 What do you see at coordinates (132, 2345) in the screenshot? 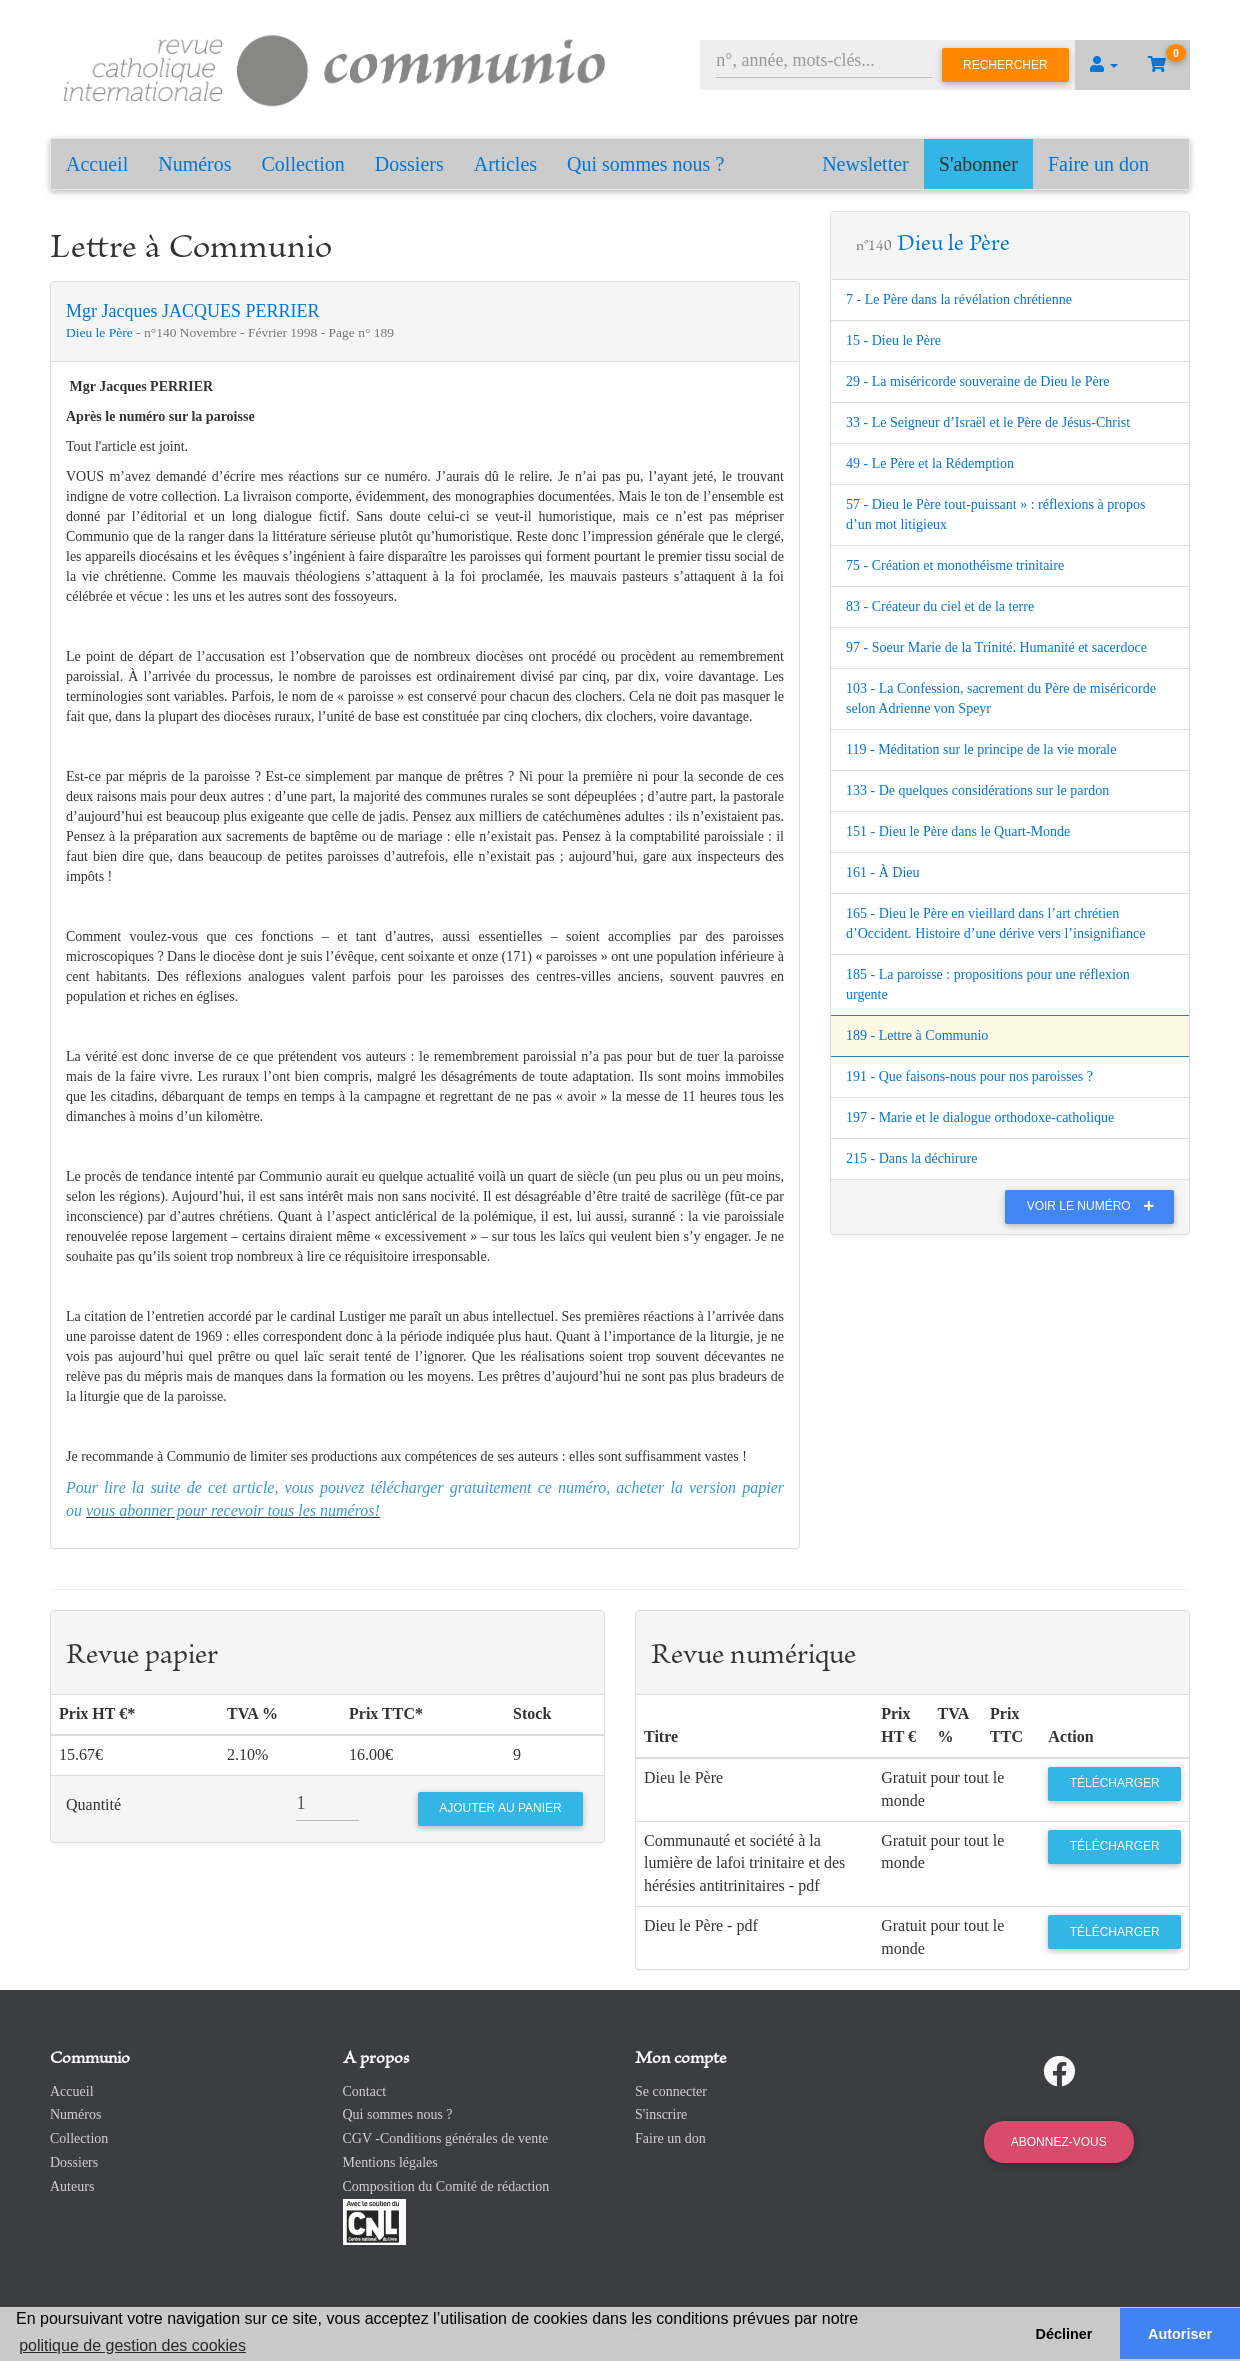
I see `politique de gestion des cookies [button]` at bounding box center [132, 2345].